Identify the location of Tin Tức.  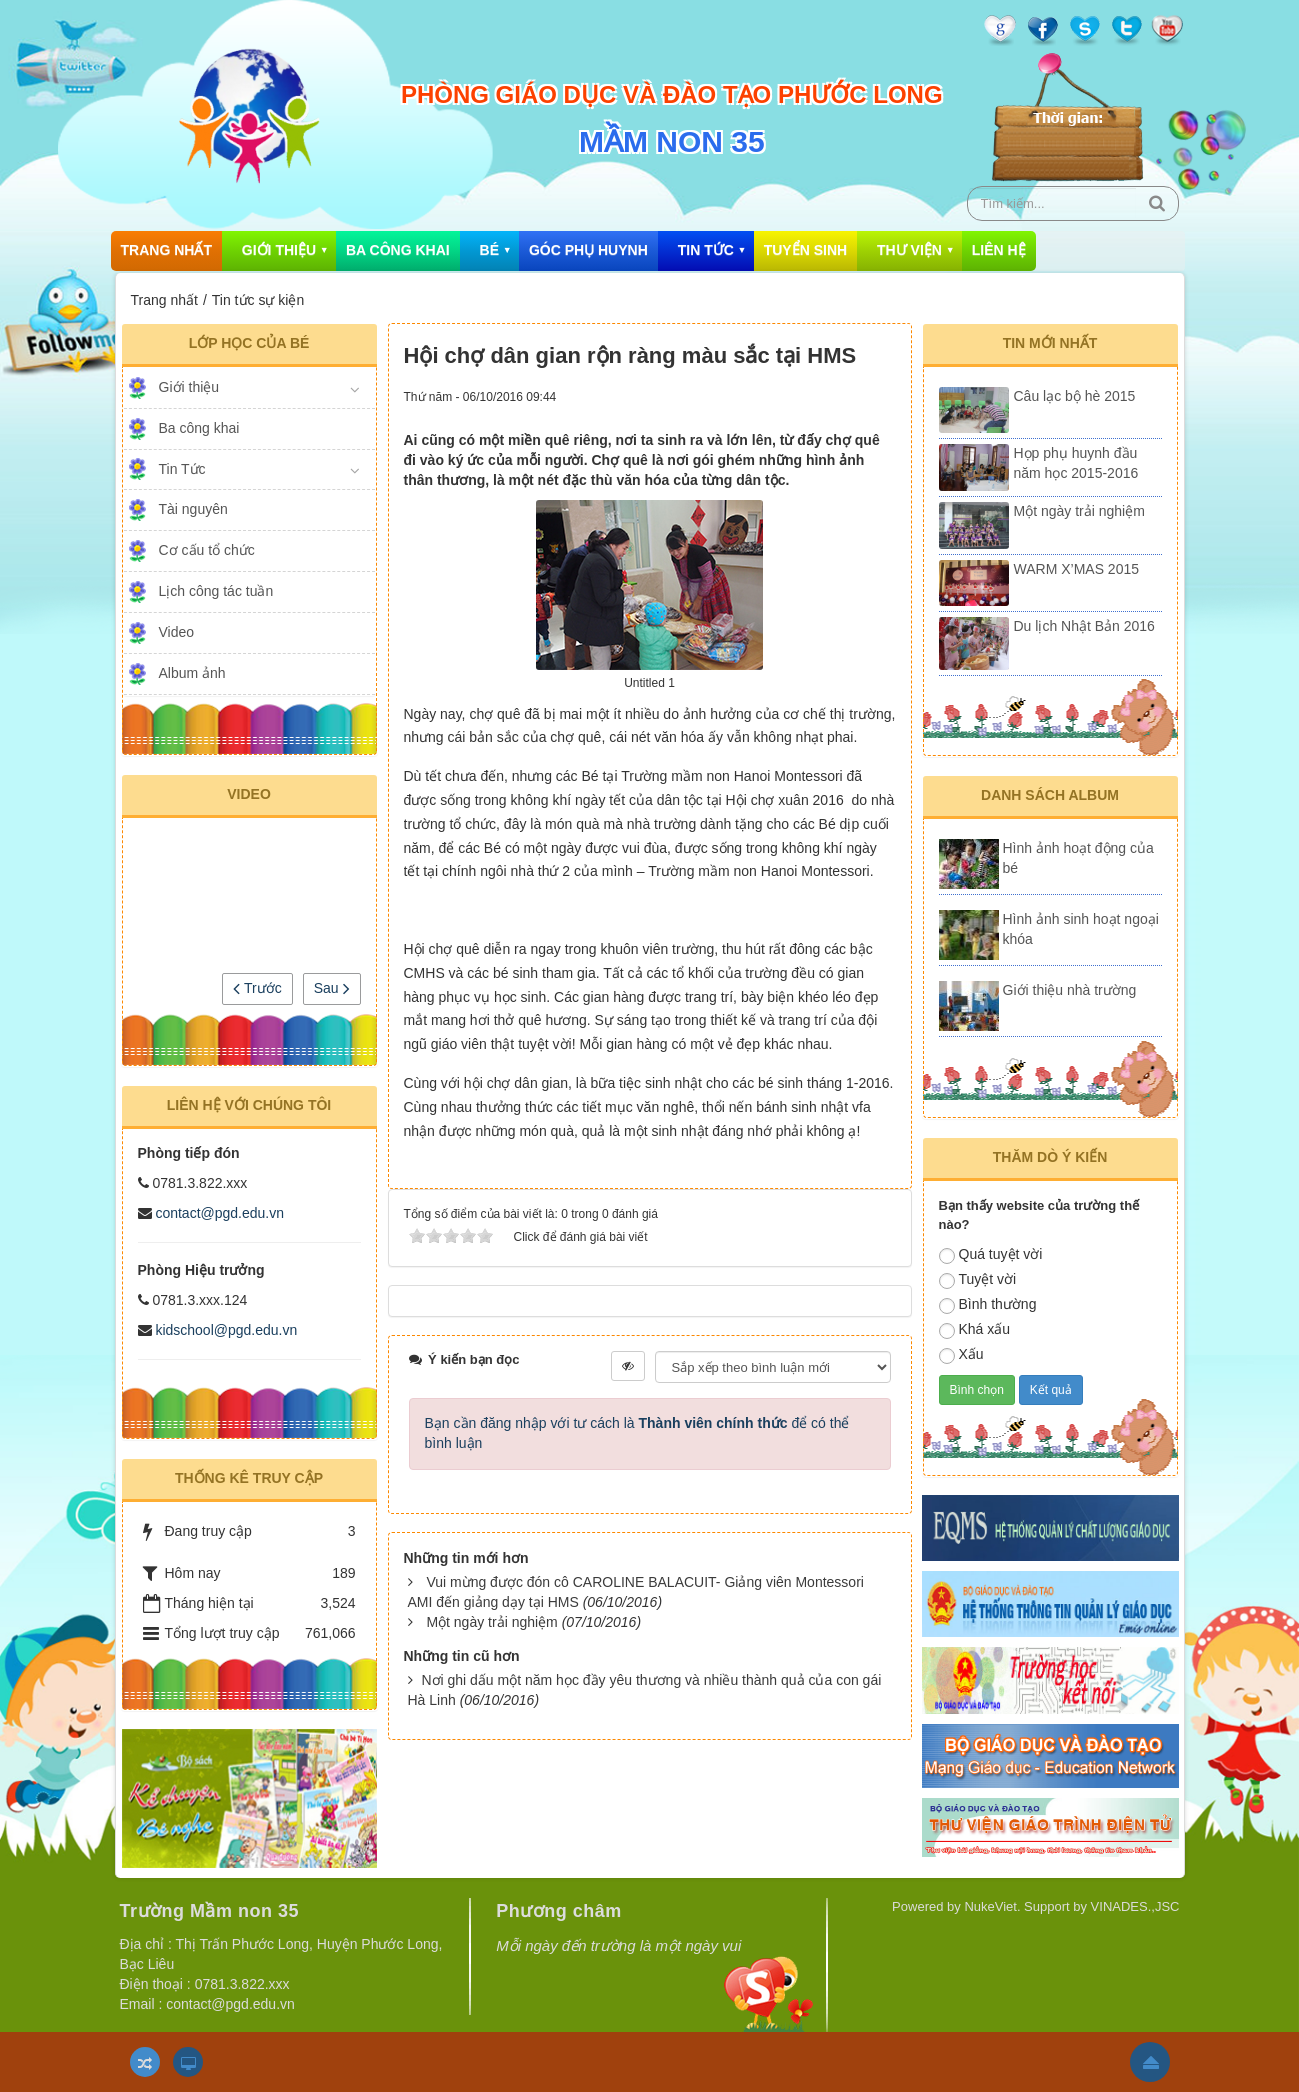
(706, 250).